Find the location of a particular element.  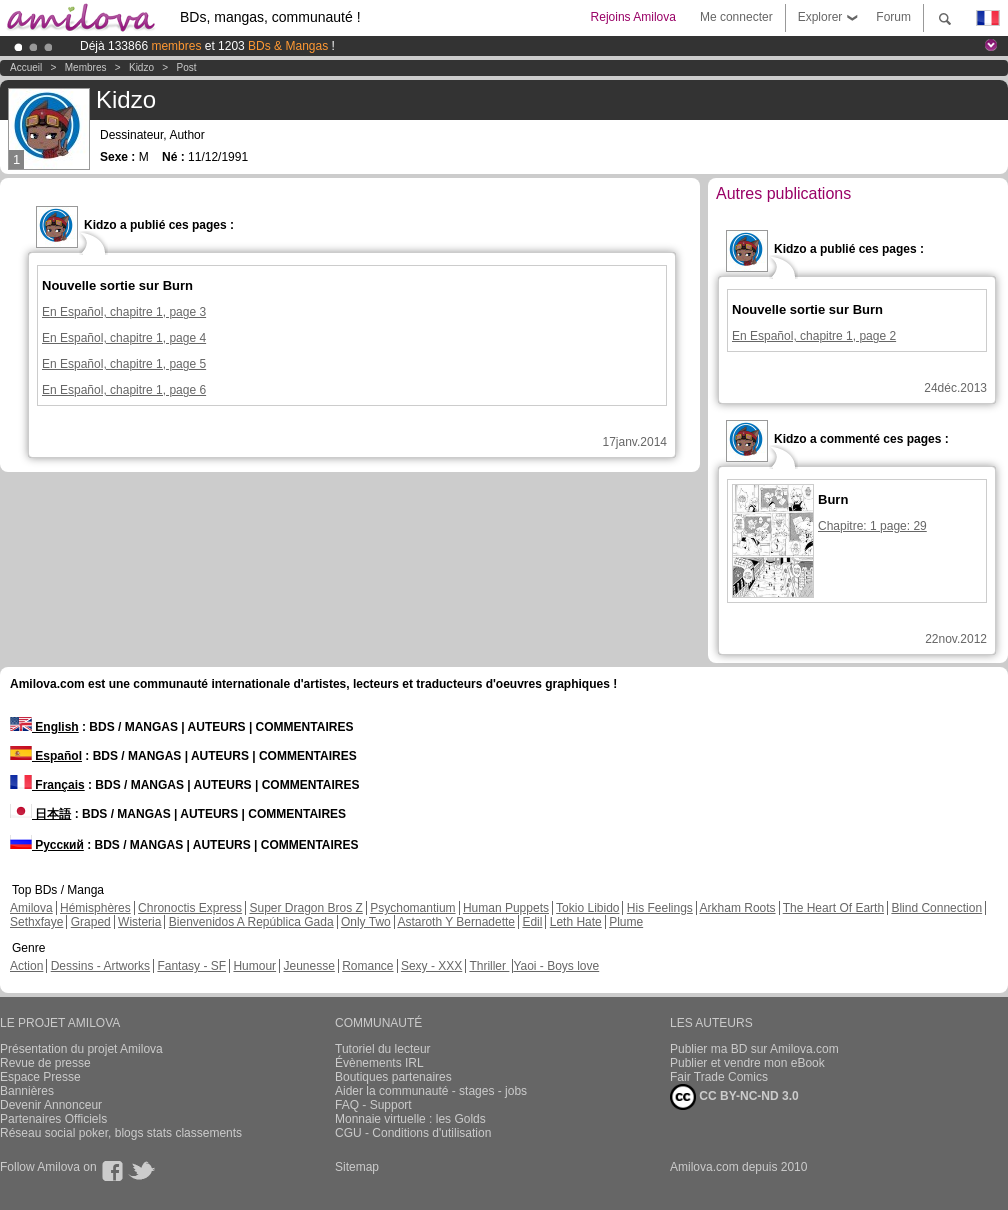

Only Two is located at coordinates (366, 922).